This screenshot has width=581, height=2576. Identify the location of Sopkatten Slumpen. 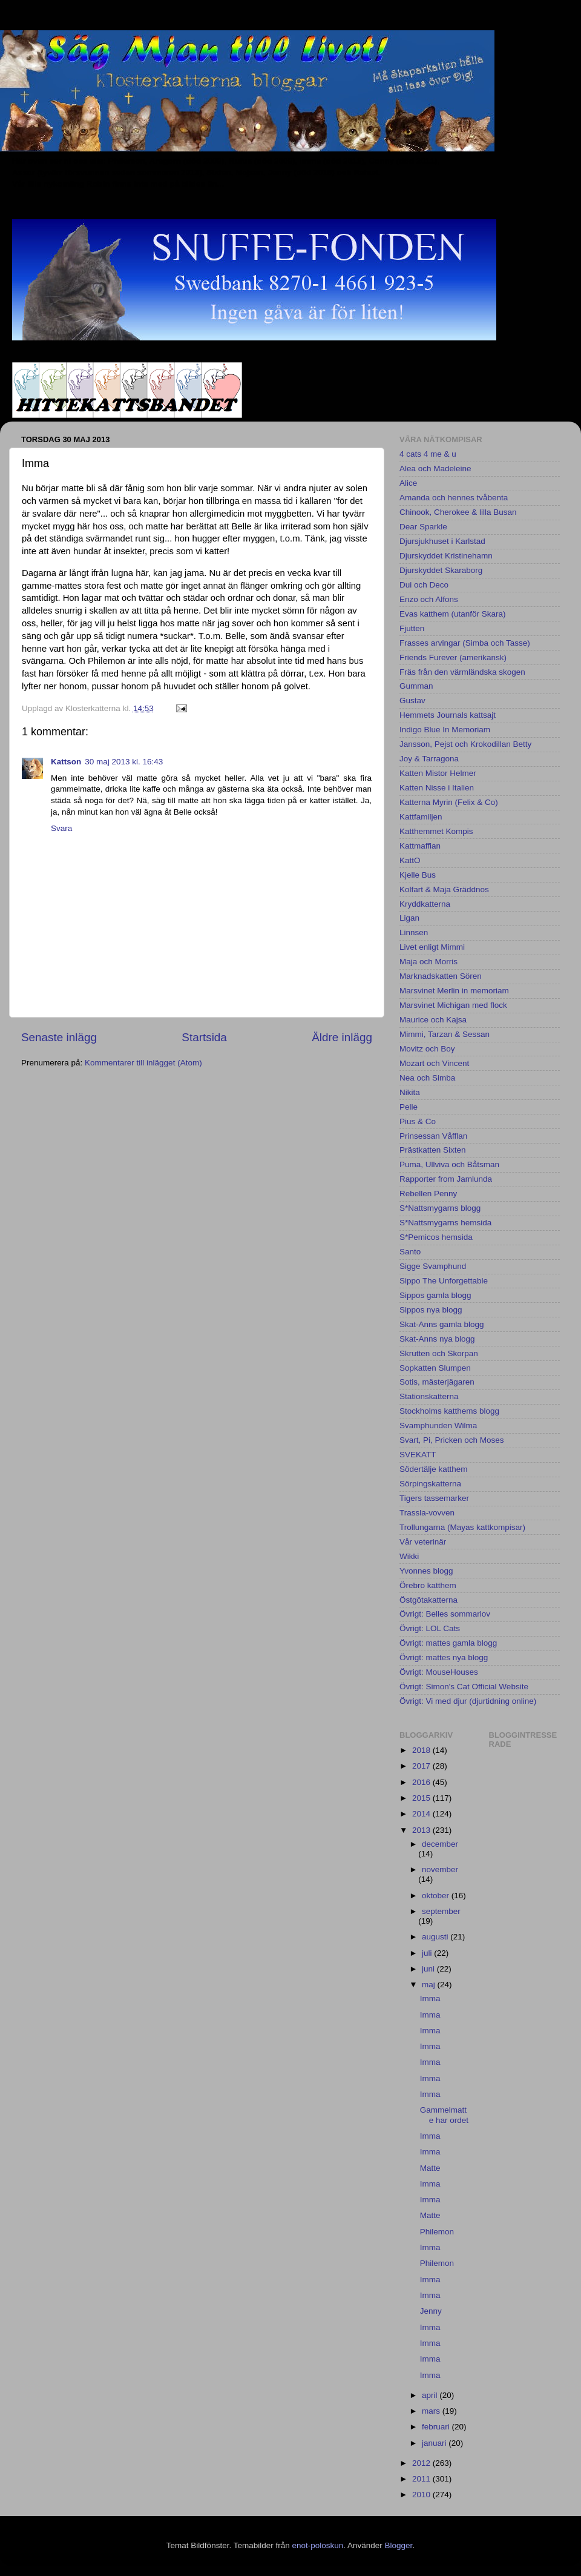
(435, 1367).